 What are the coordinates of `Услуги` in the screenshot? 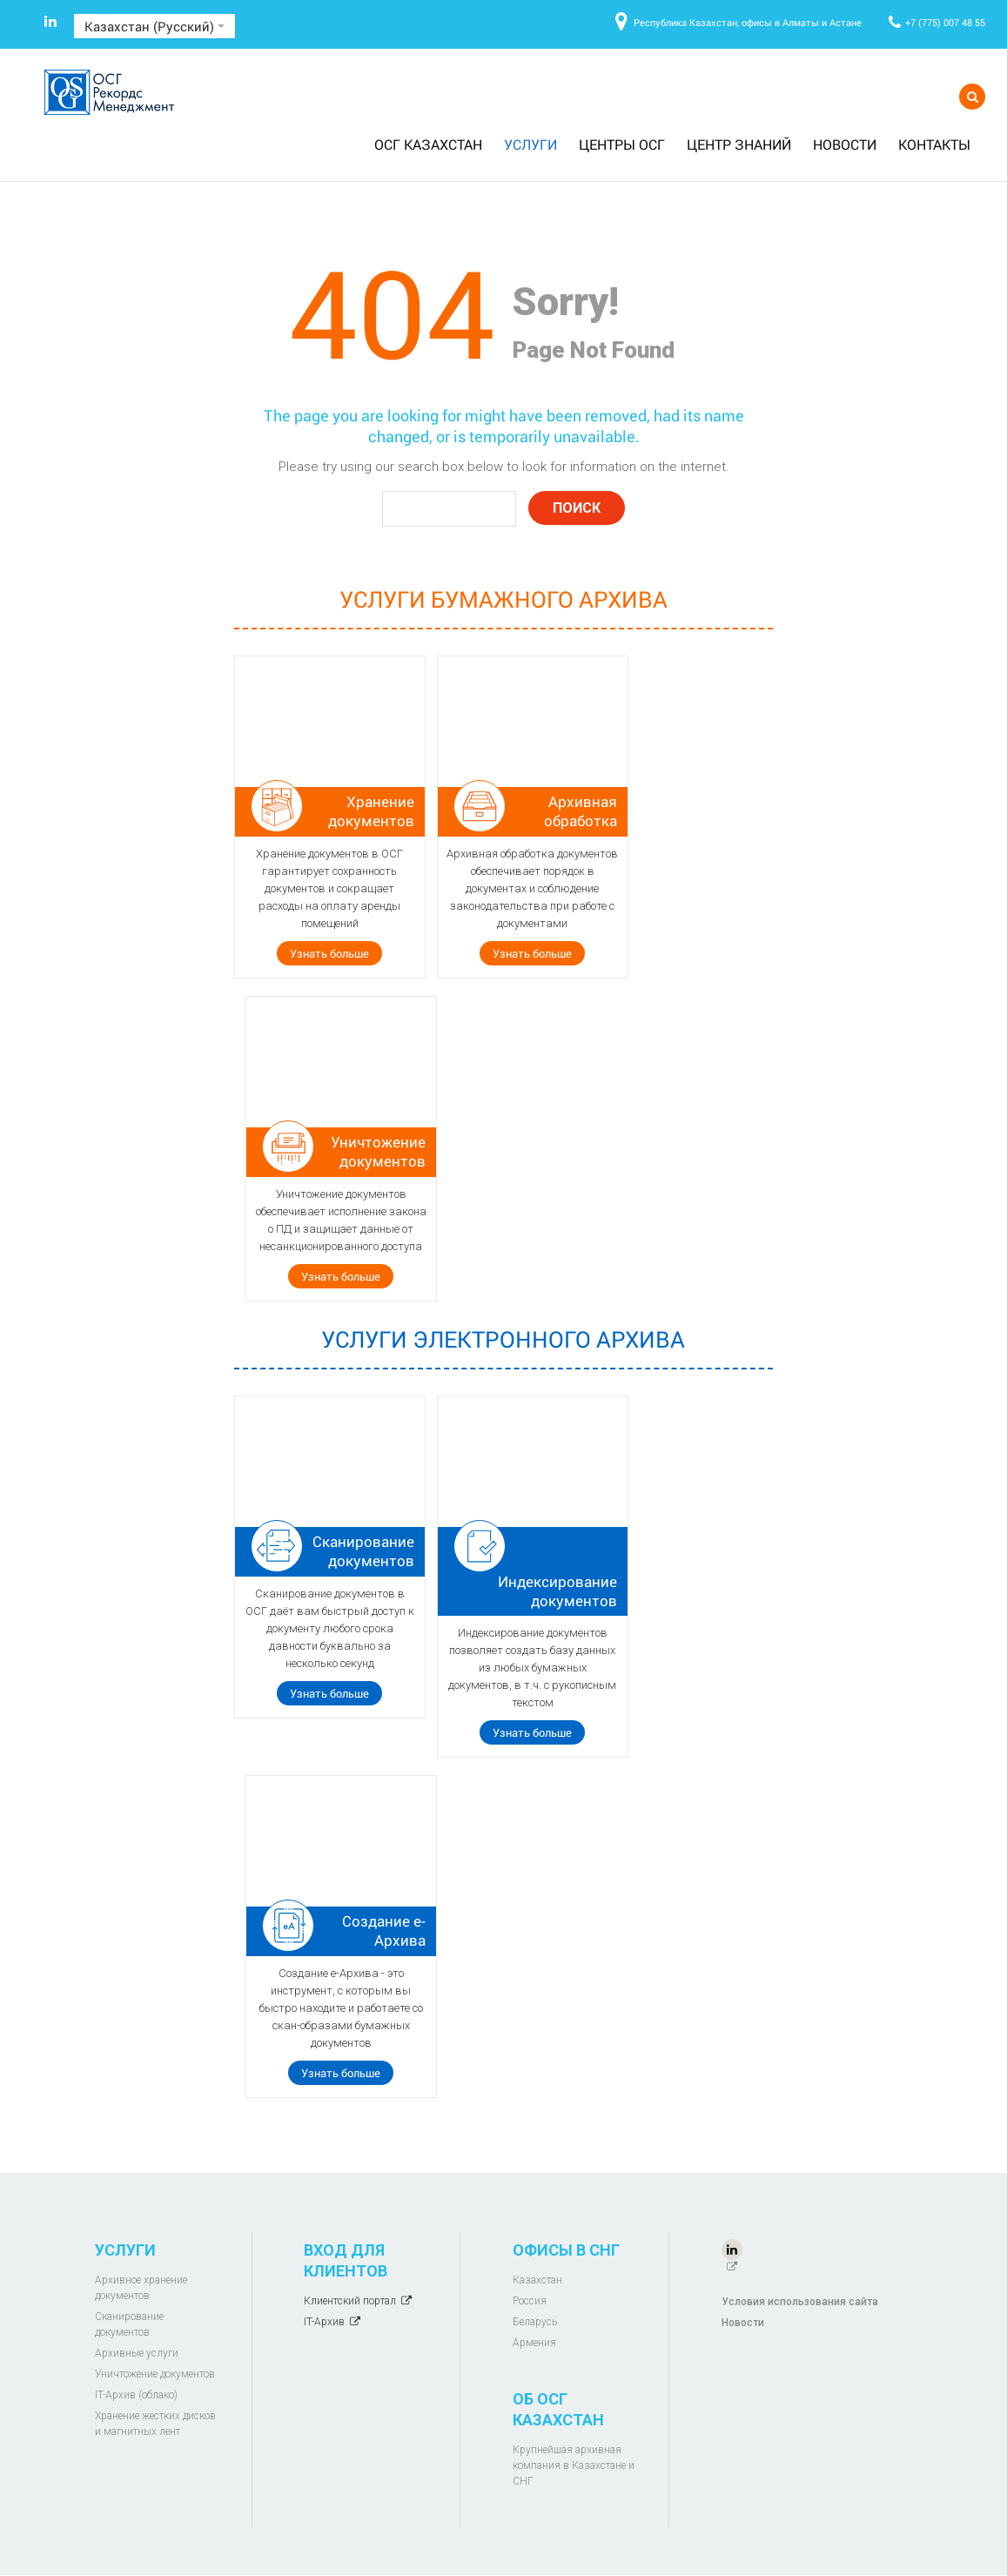 It's located at (530, 144).